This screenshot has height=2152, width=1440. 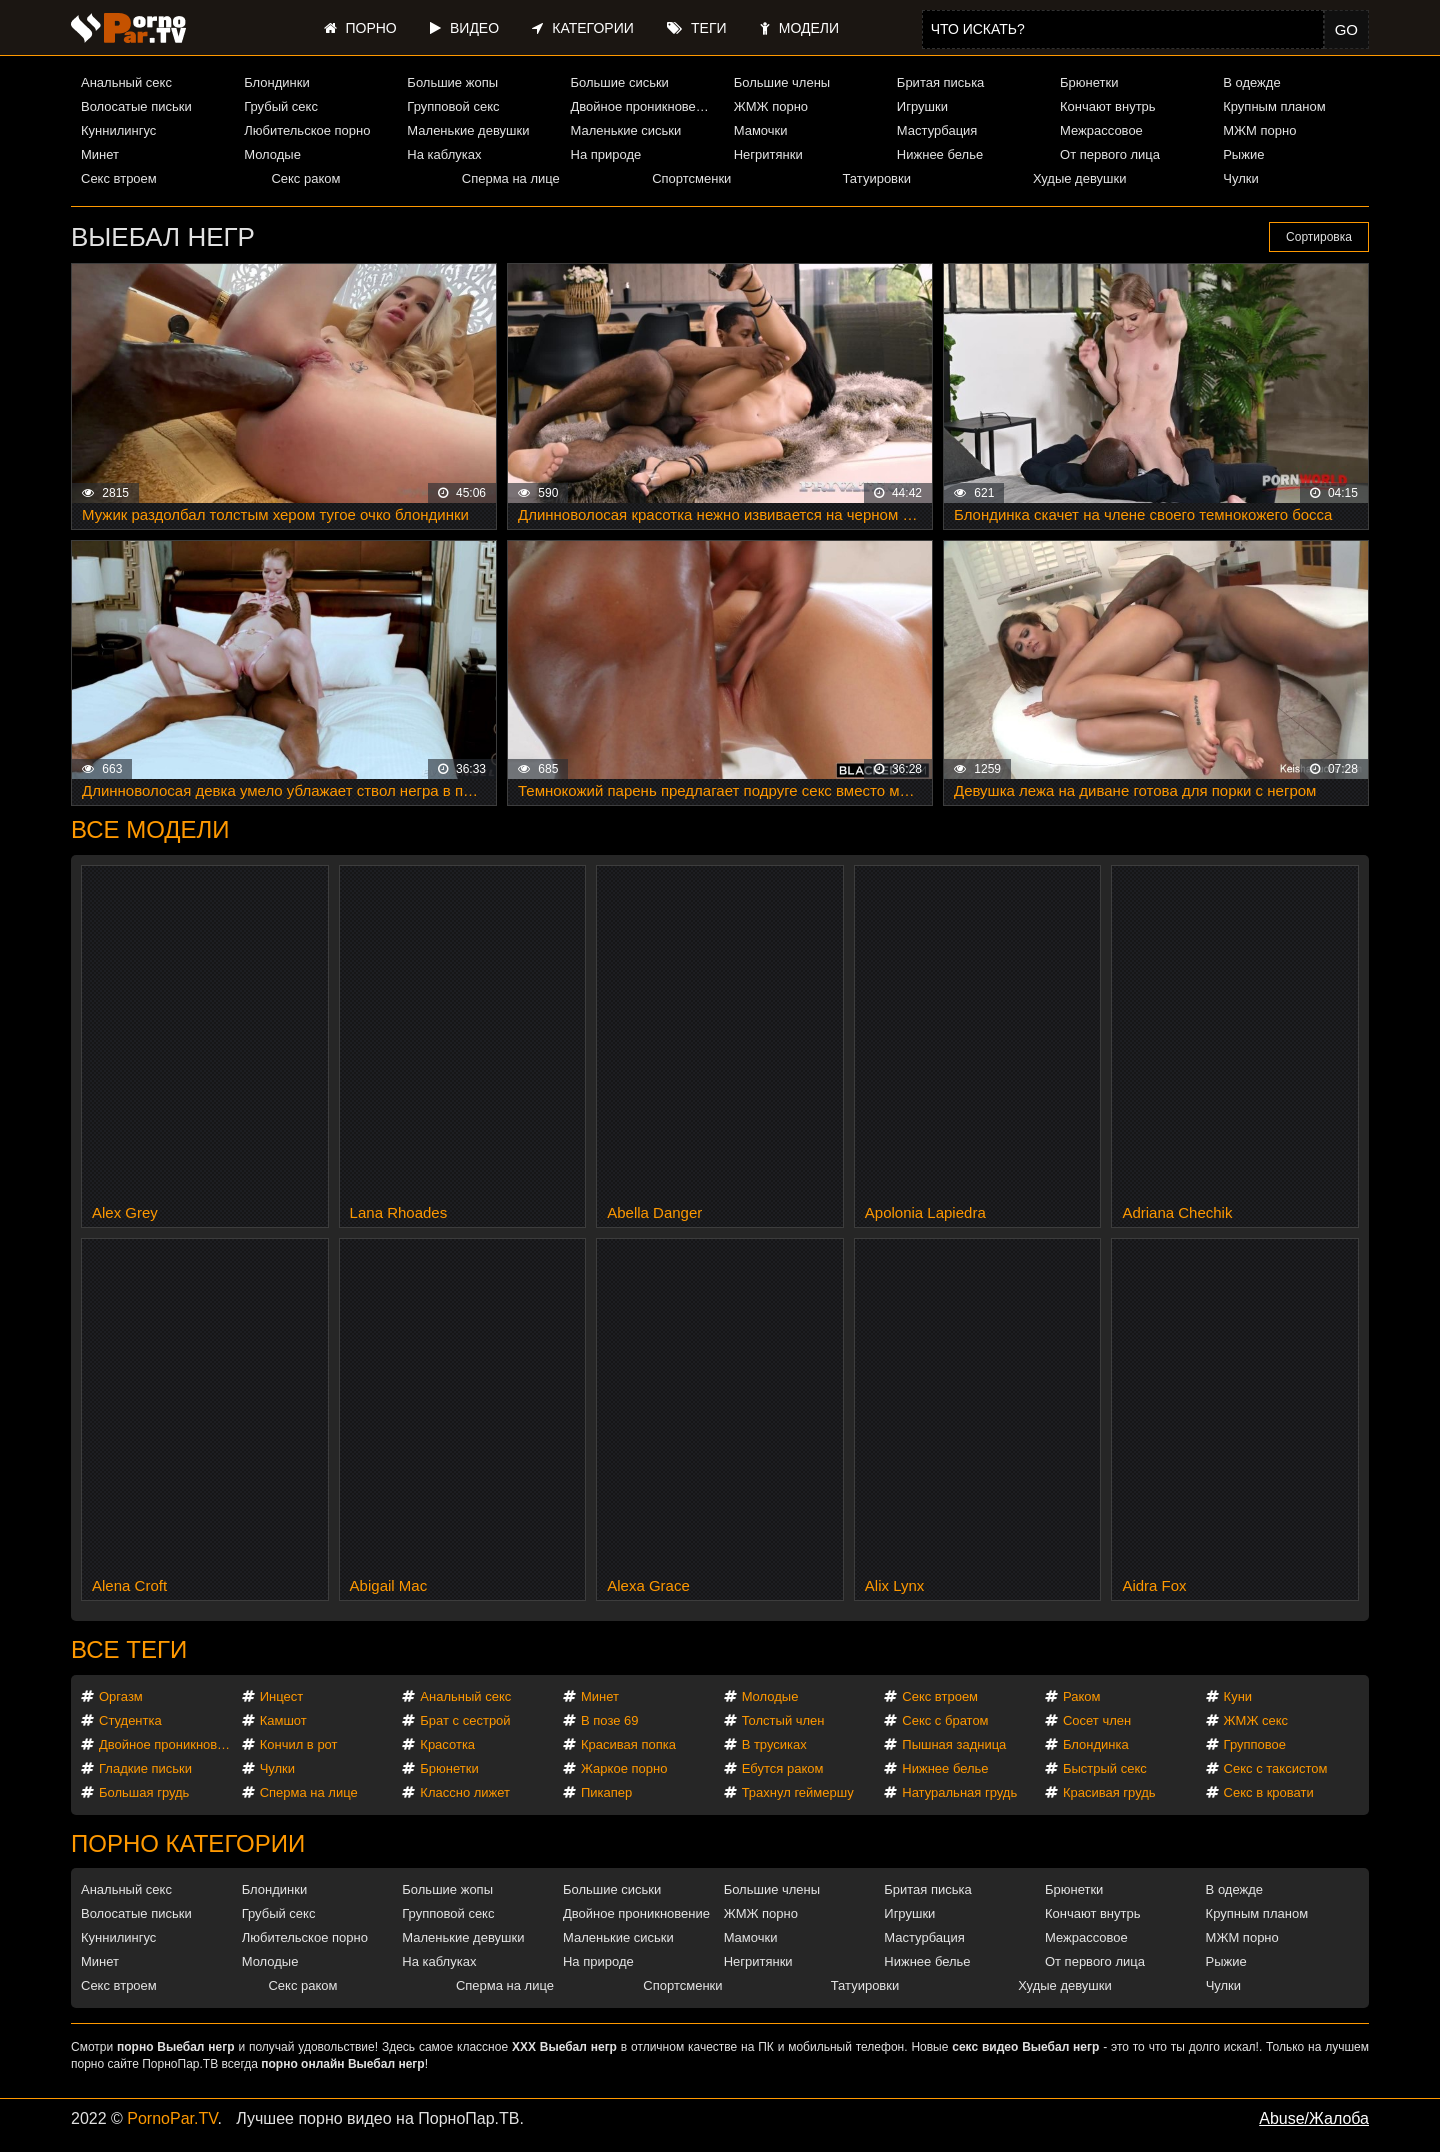 I want to click on МЖМ порно, so click(x=1259, y=130).